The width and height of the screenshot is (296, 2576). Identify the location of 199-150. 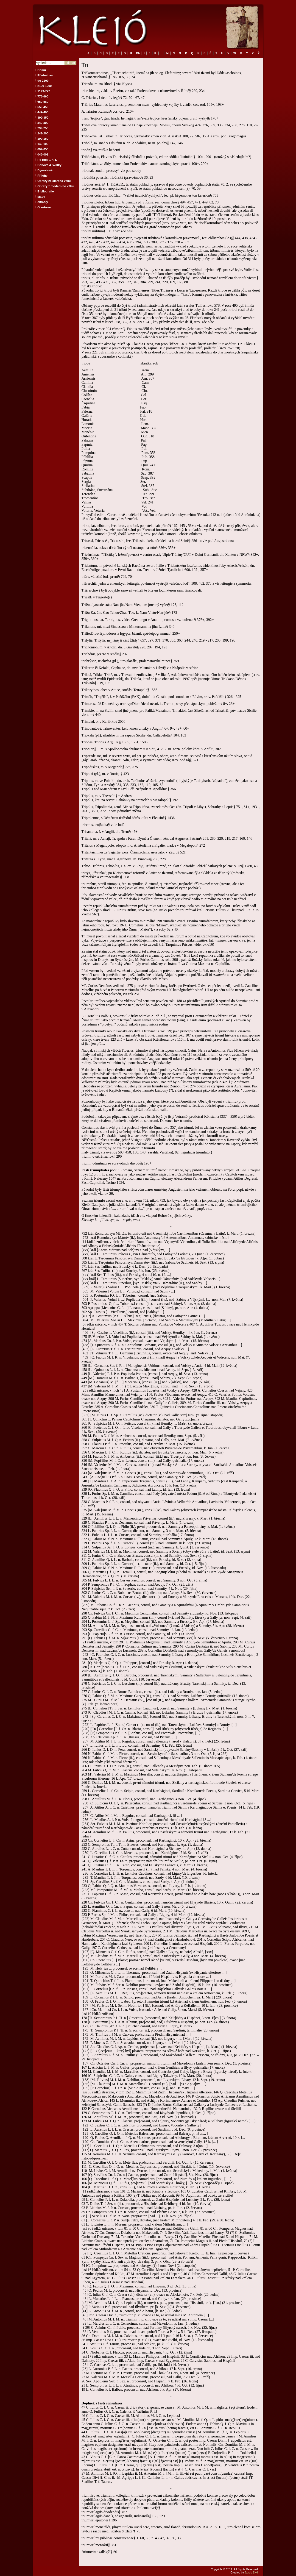
(42, 138).